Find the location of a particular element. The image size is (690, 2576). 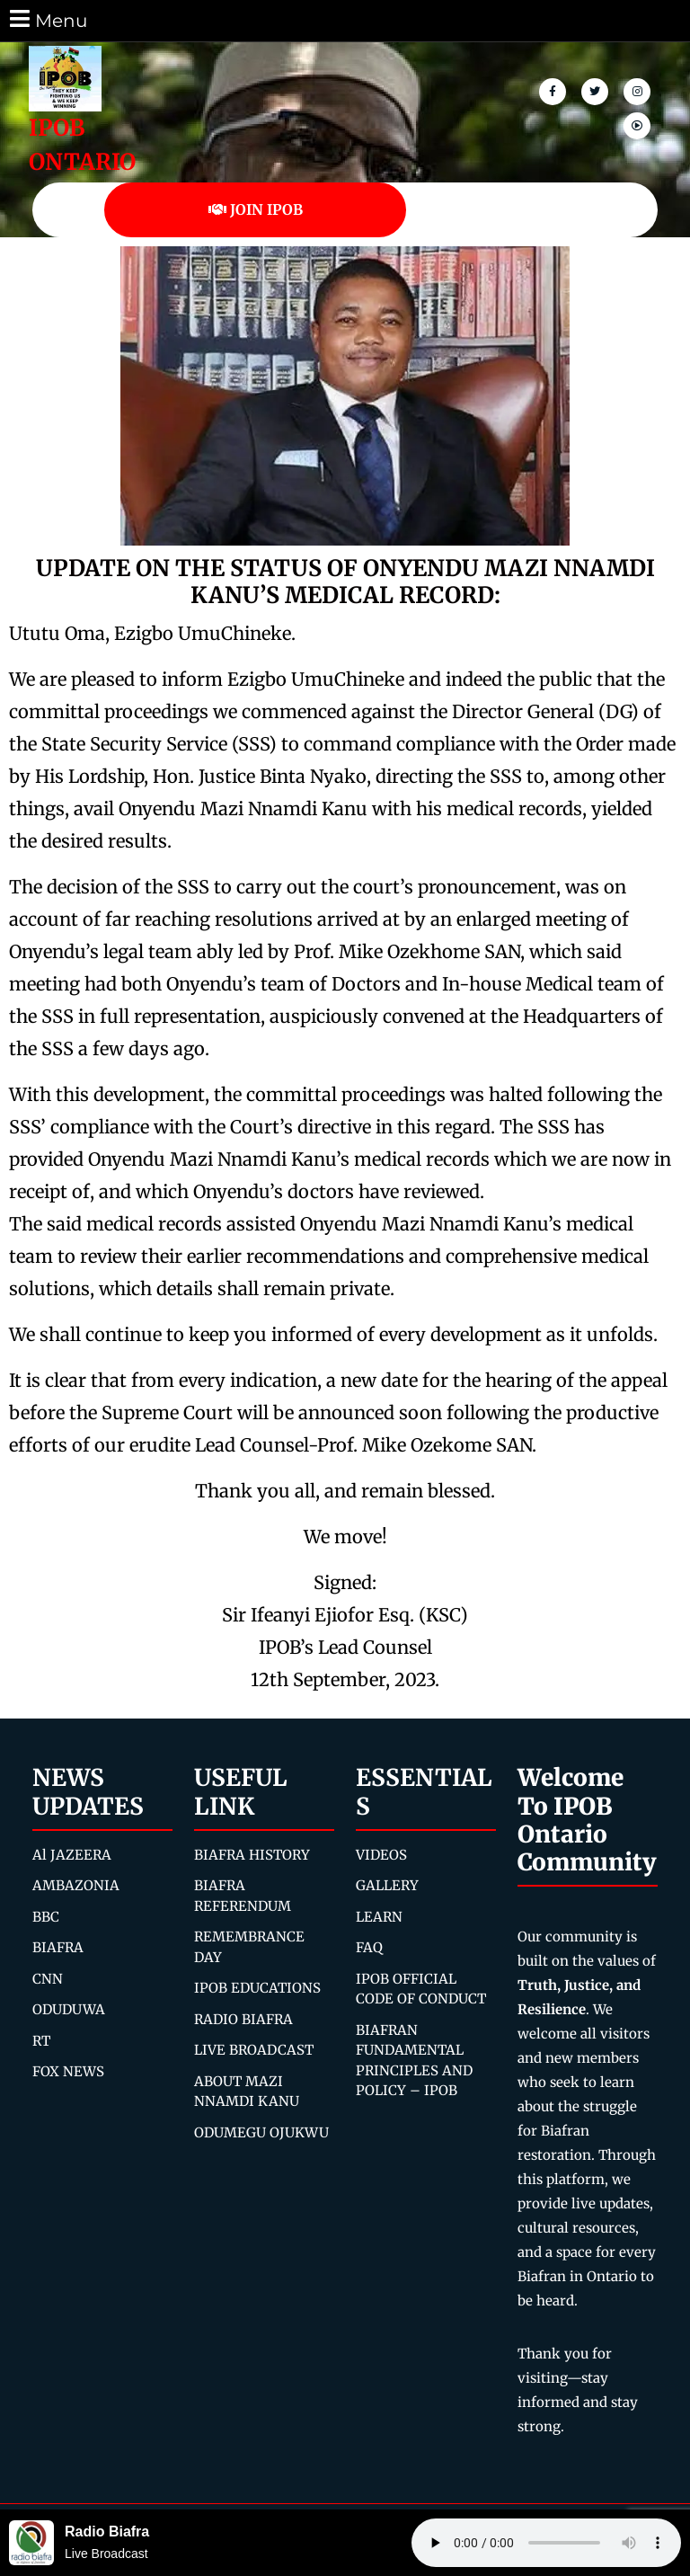

RADIO BIAFRA is located at coordinates (243, 2019).